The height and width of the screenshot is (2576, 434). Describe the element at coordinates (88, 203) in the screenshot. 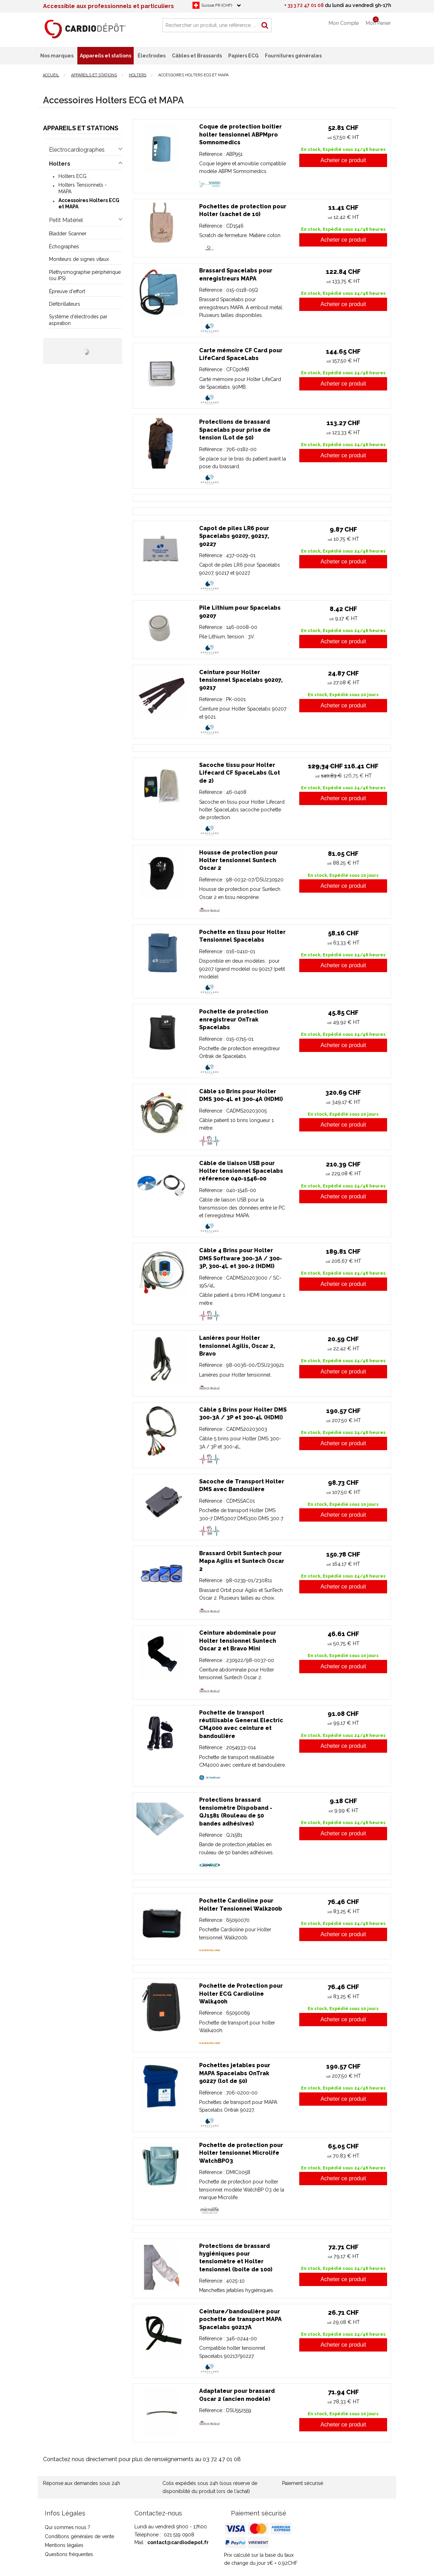

I see `Accessoires Holters ECG et MAPA` at that location.